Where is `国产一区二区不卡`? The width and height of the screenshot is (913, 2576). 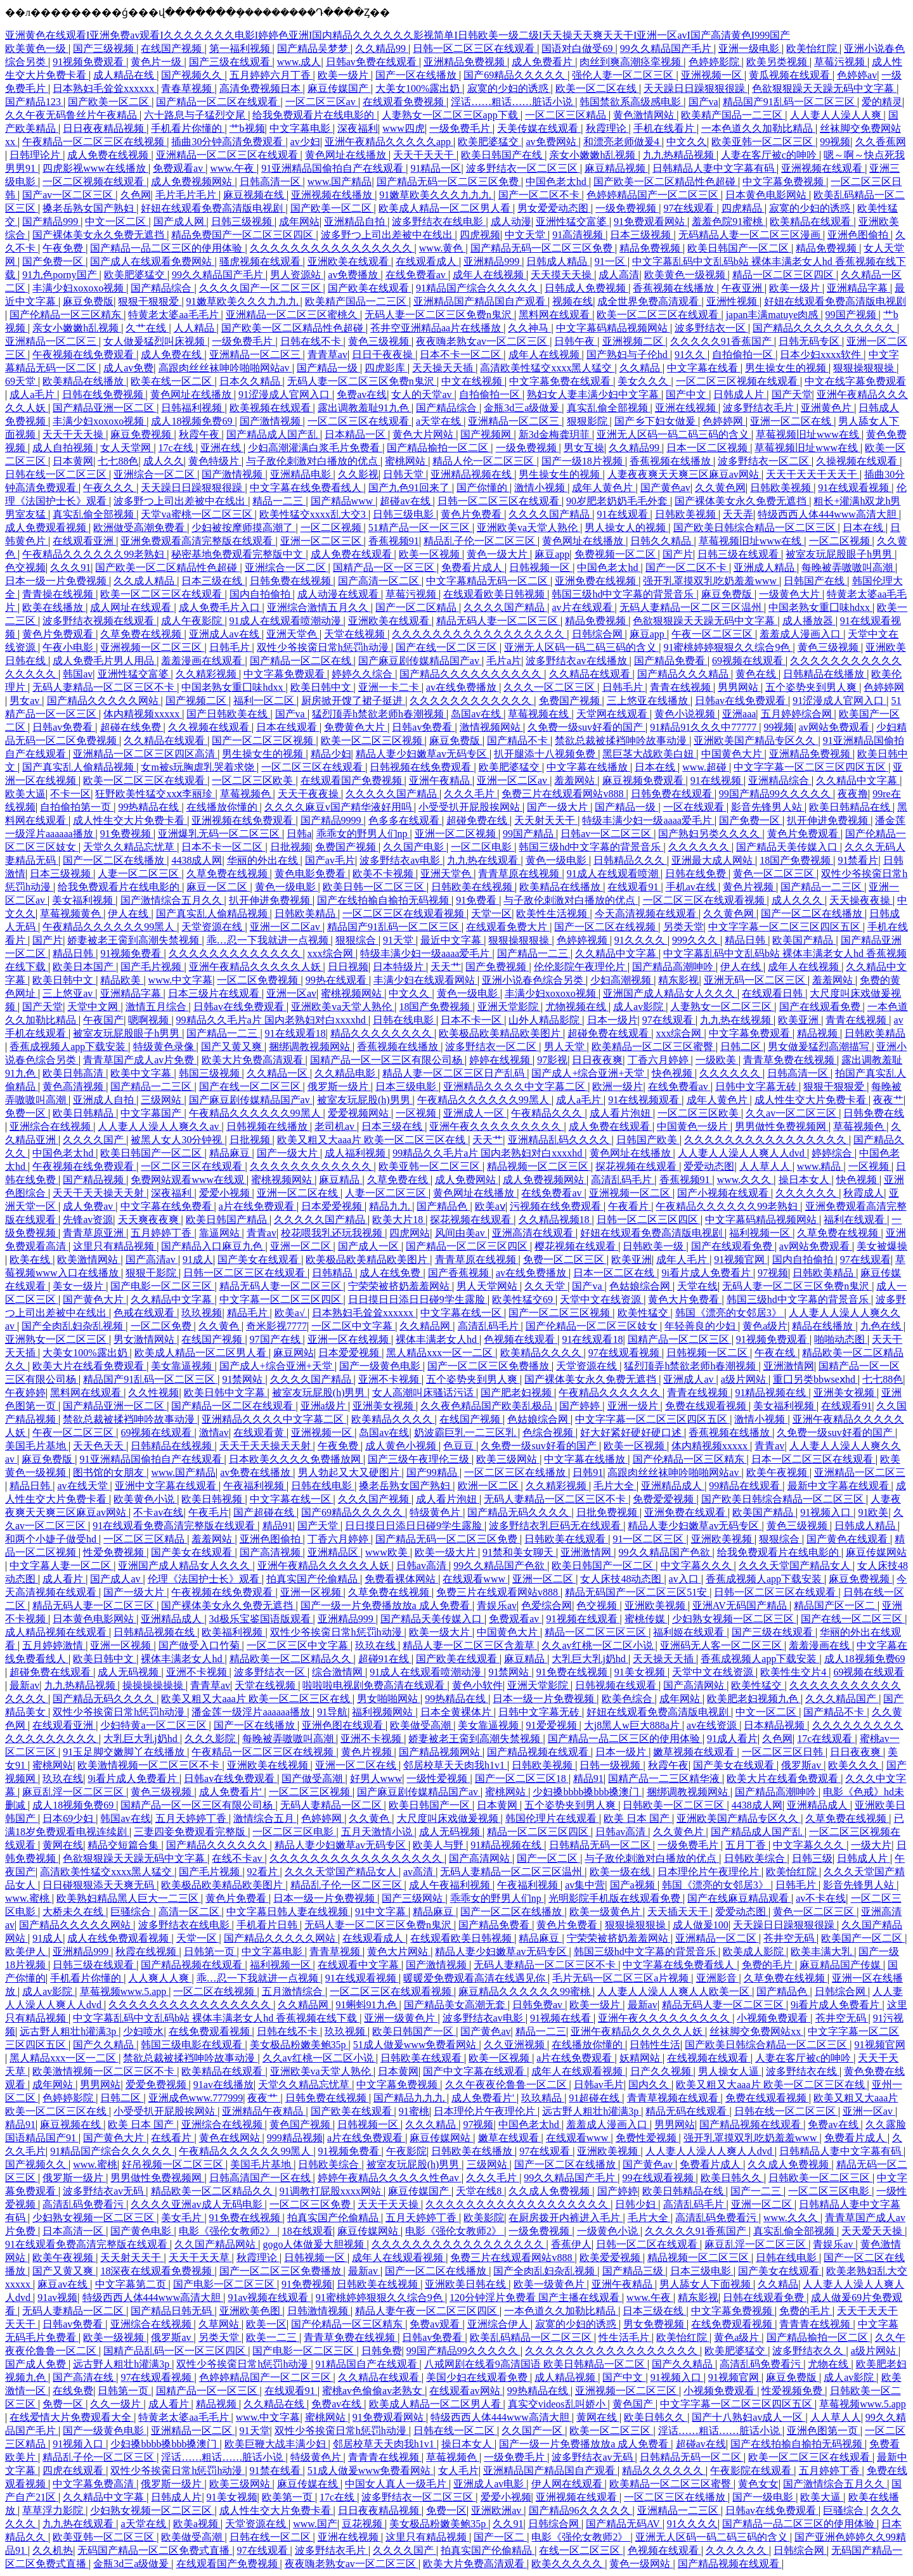
国产一区二区不卡 is located at coordinates (540, 194).